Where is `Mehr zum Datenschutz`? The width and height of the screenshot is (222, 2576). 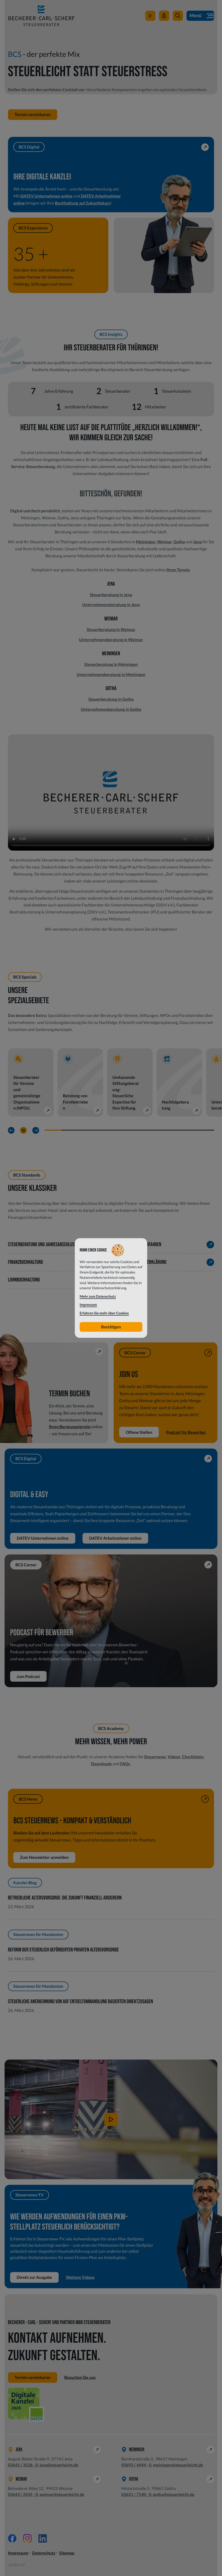
Mehr zum Datenschutz is located at coordinates (98, 1297).